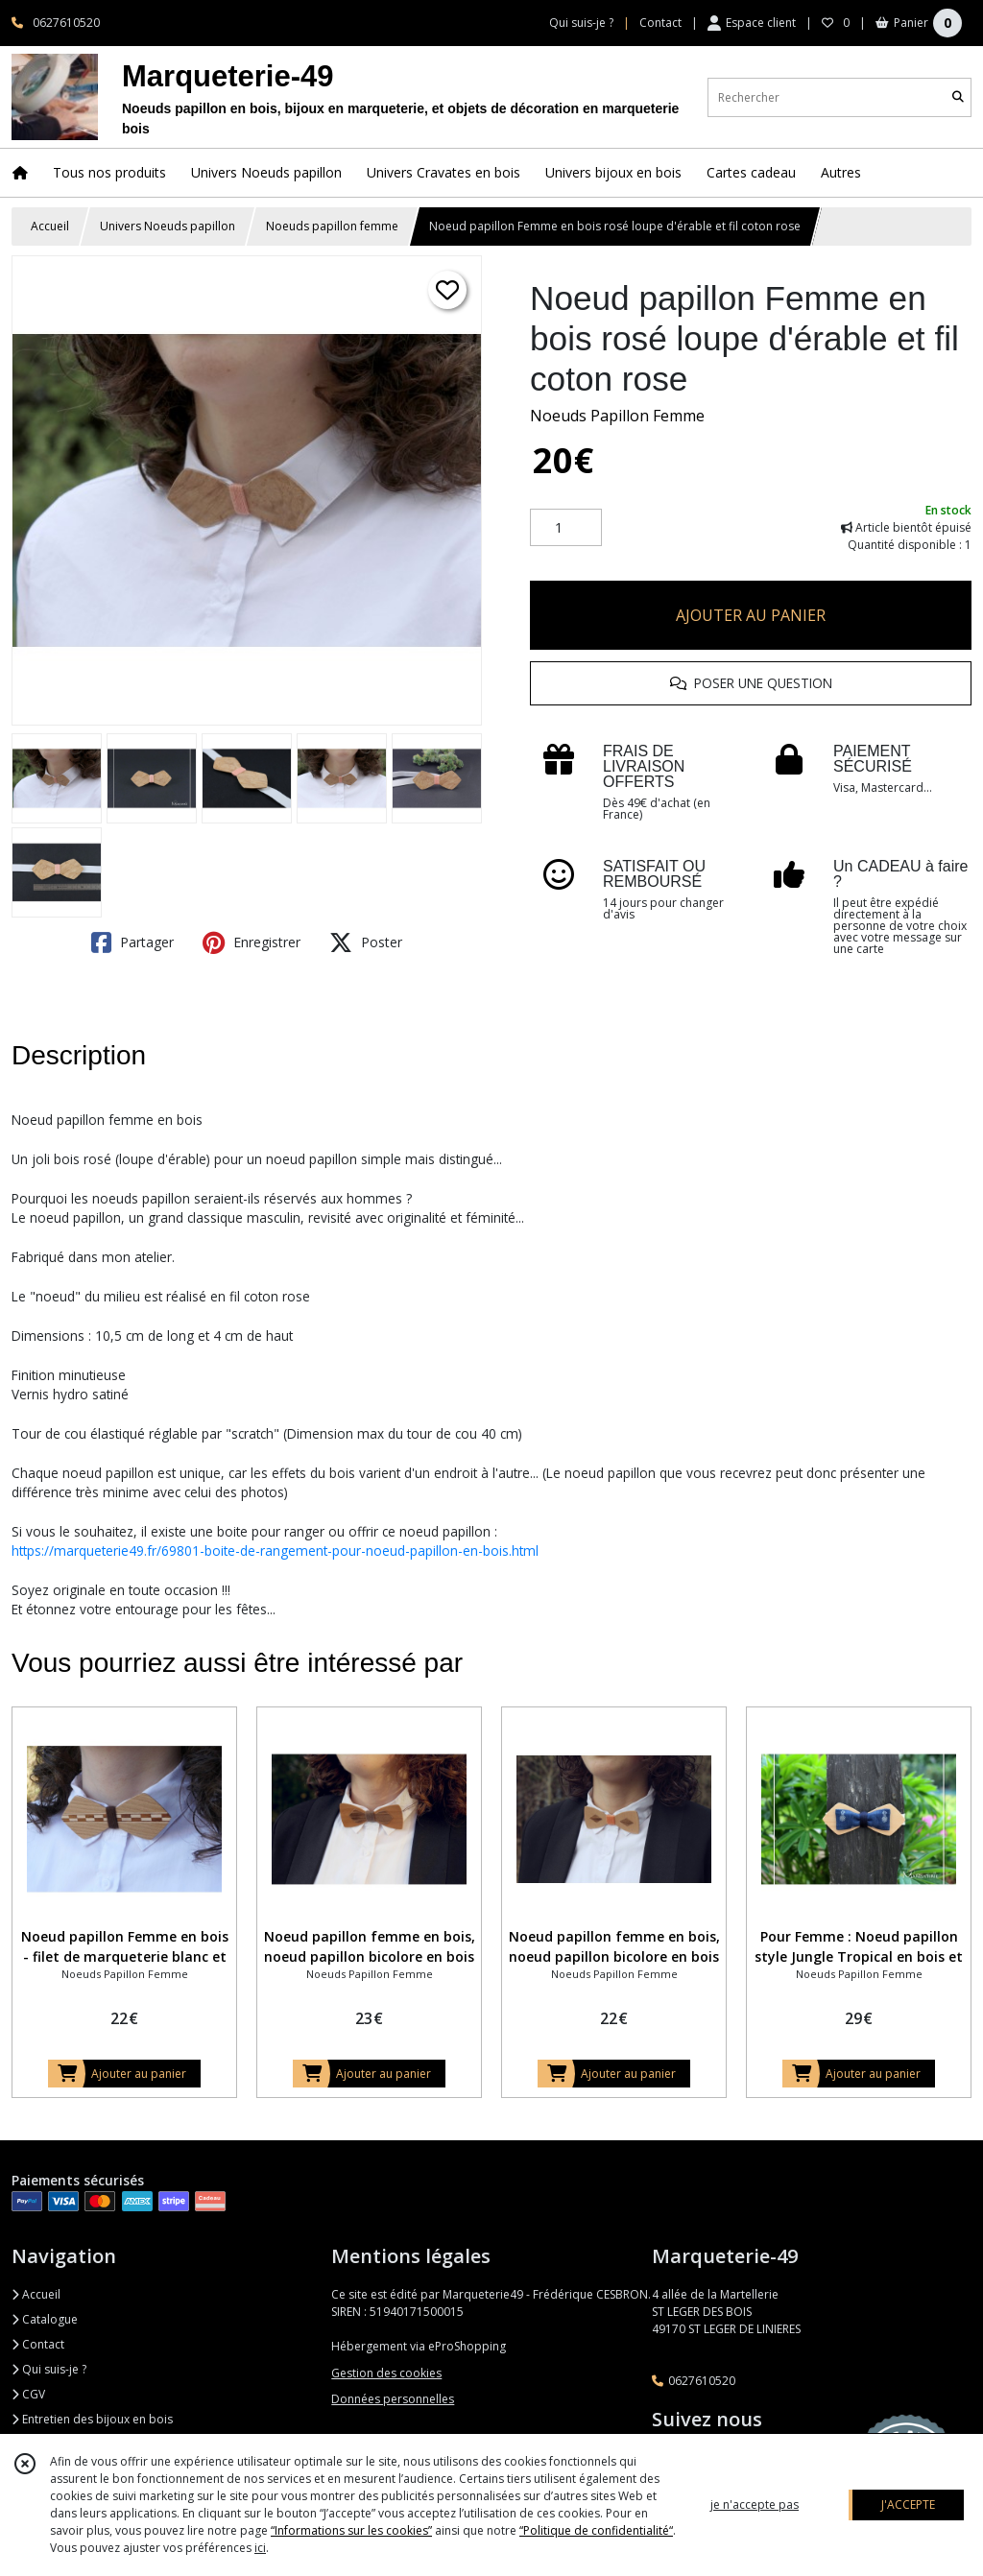 The image size is (983, 2576). Describe the element at coordinates (251, 942) in the screenshot. I see `Enregistrer` at that location.